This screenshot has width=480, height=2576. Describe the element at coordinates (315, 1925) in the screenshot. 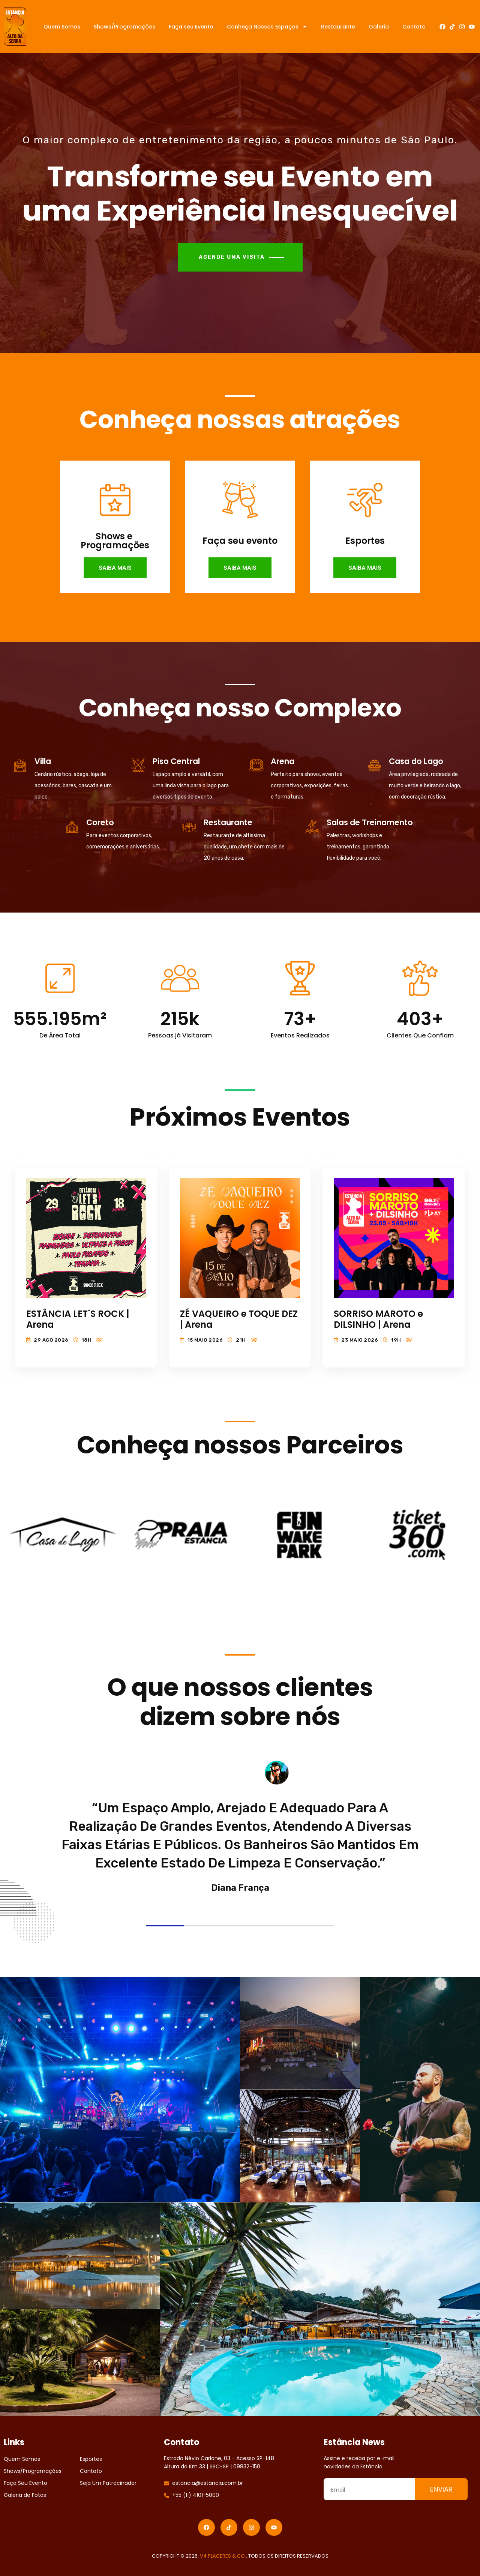

I see `5 [tab]` at that location.